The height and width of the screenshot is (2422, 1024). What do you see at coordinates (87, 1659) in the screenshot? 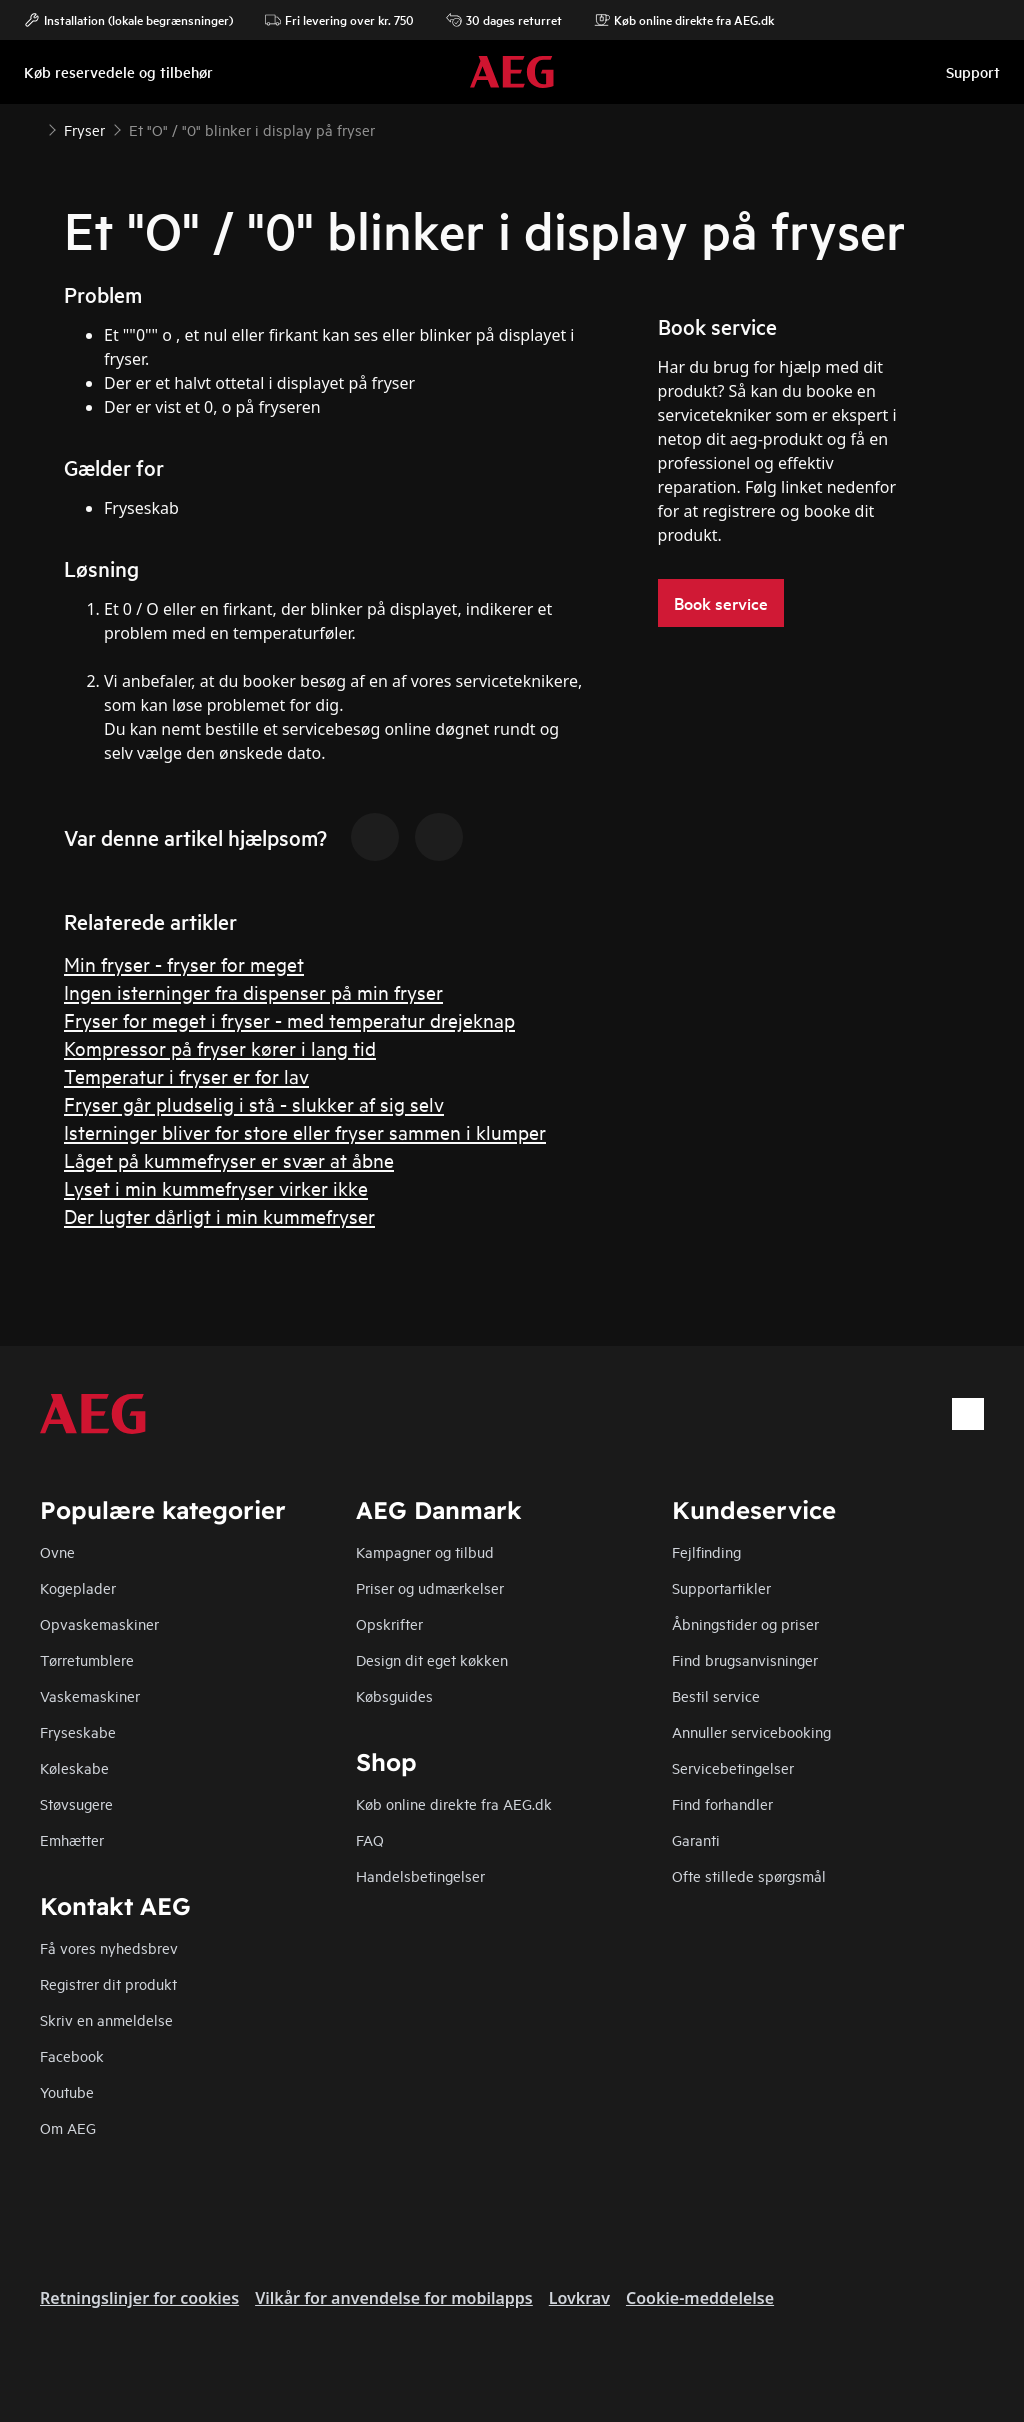
I see `Tørretumblere` at bounding box center [87, 1659].